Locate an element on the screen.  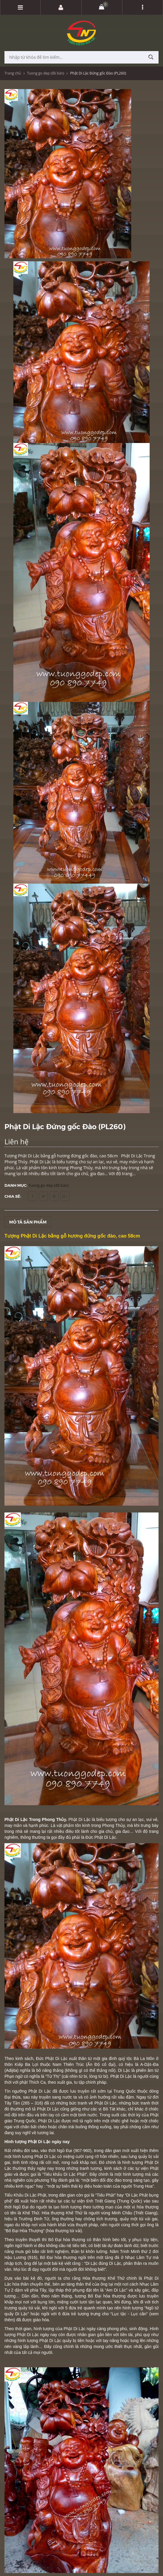
Lục tặc - Lục căn is located at coordinates (129, 2313).